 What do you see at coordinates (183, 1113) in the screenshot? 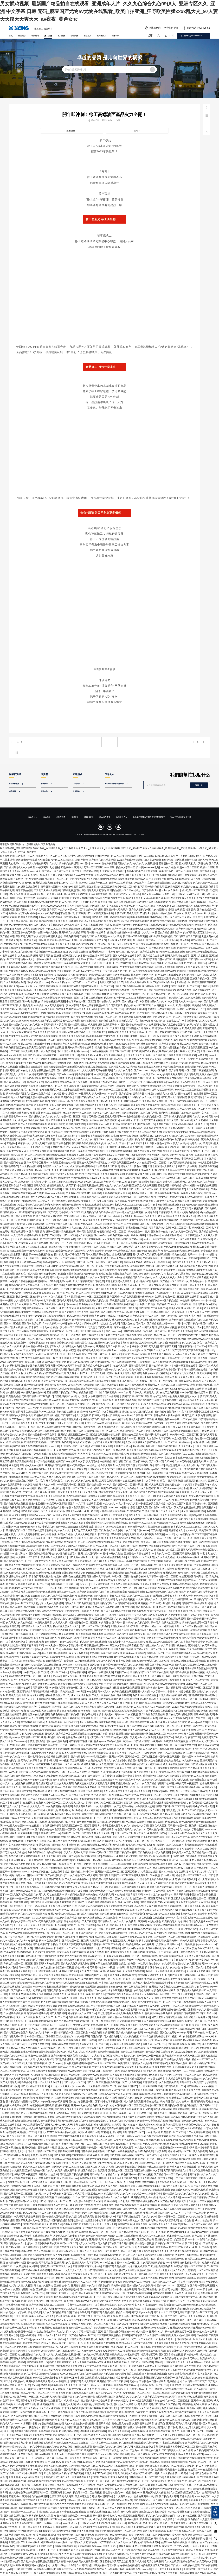
I see `日韩av影片在线观看` at bounding box center [183, 1113].